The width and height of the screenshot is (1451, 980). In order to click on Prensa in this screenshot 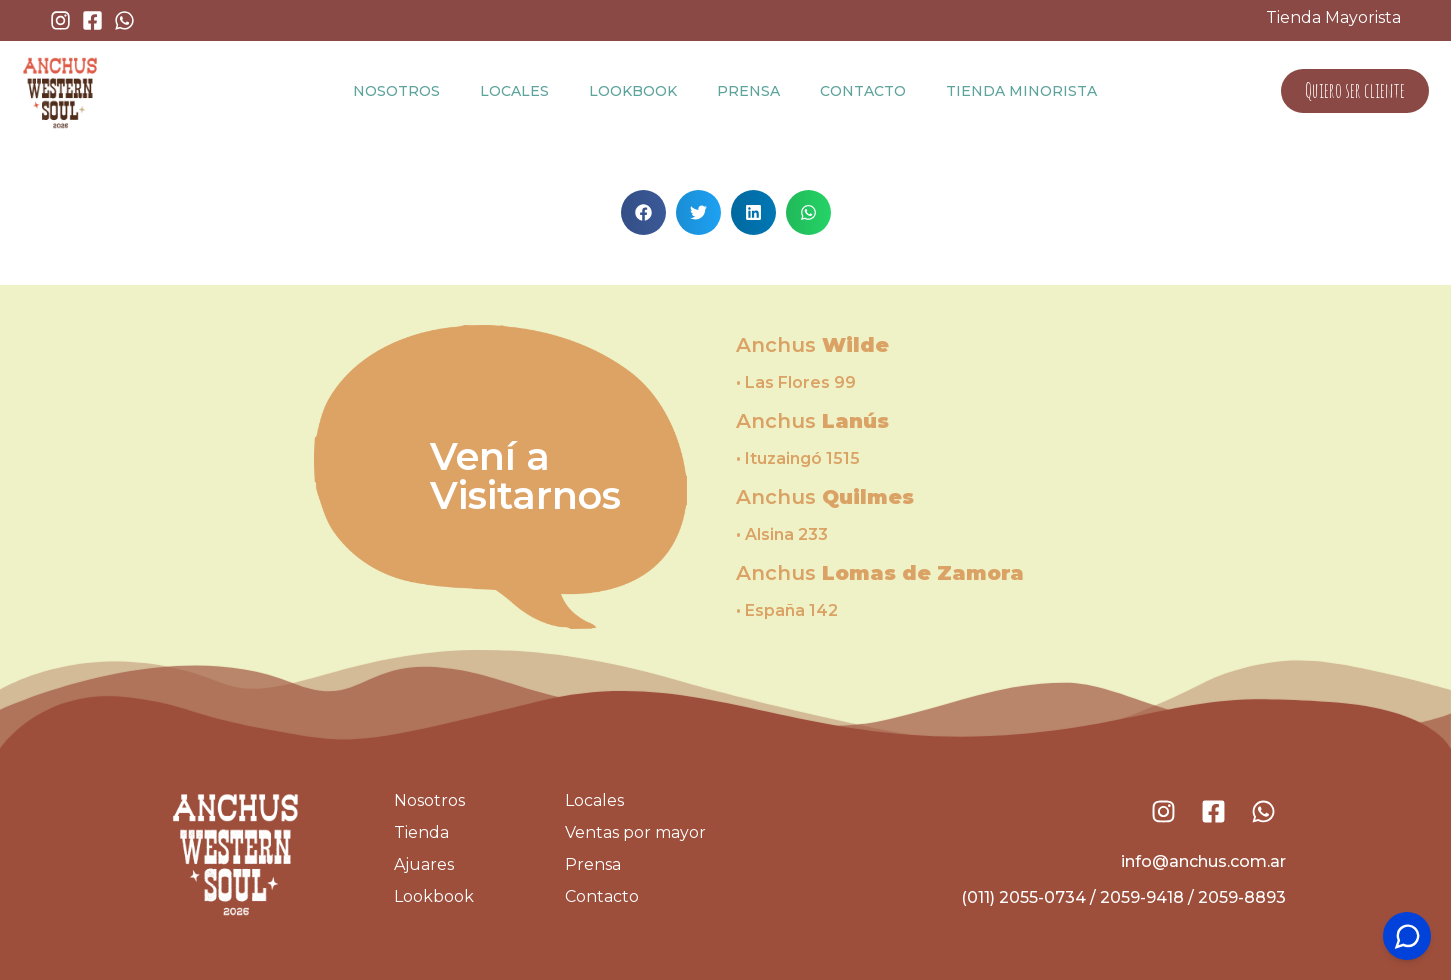, I will do `click(748, 91)`.